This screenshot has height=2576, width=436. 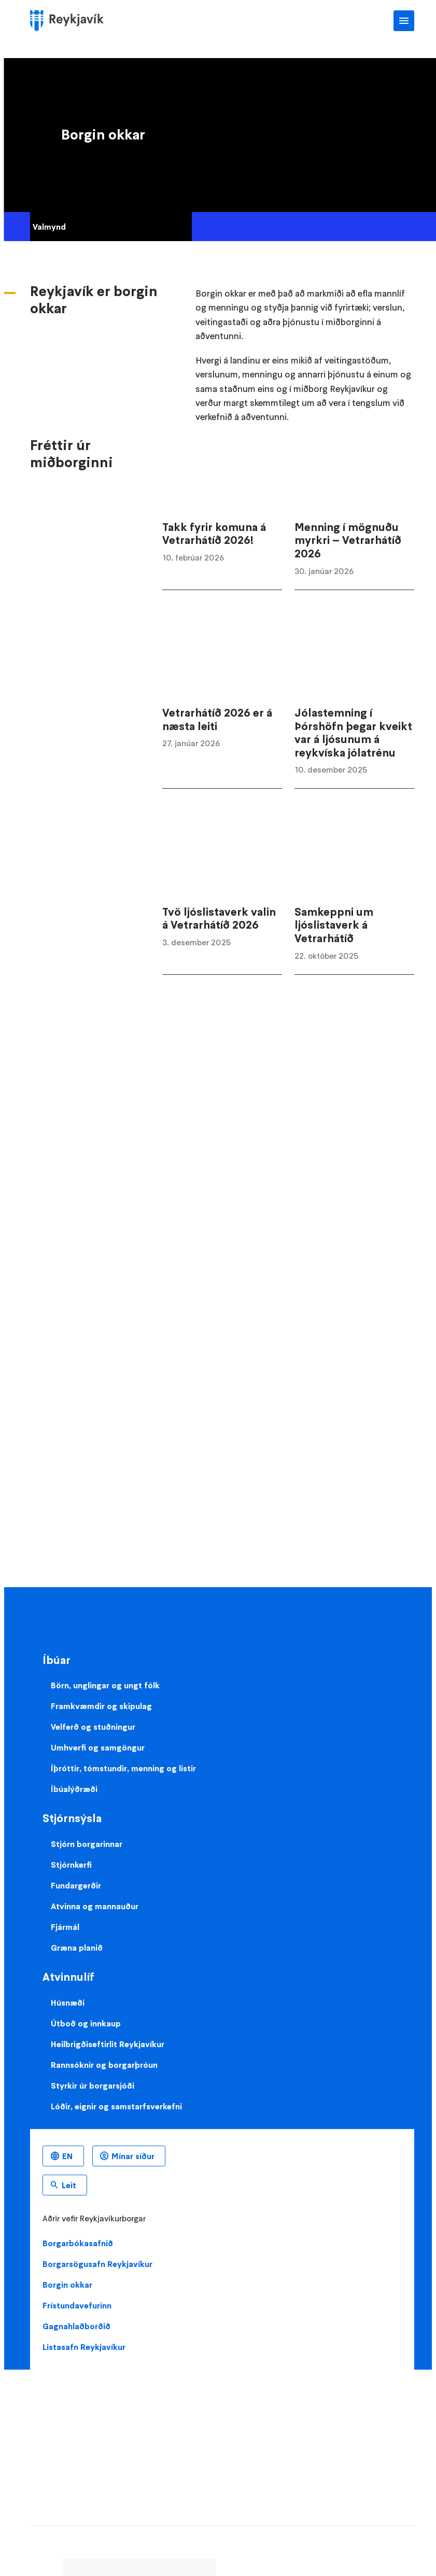 I want to click on Mínar síður, so click(x=132, y=2156).